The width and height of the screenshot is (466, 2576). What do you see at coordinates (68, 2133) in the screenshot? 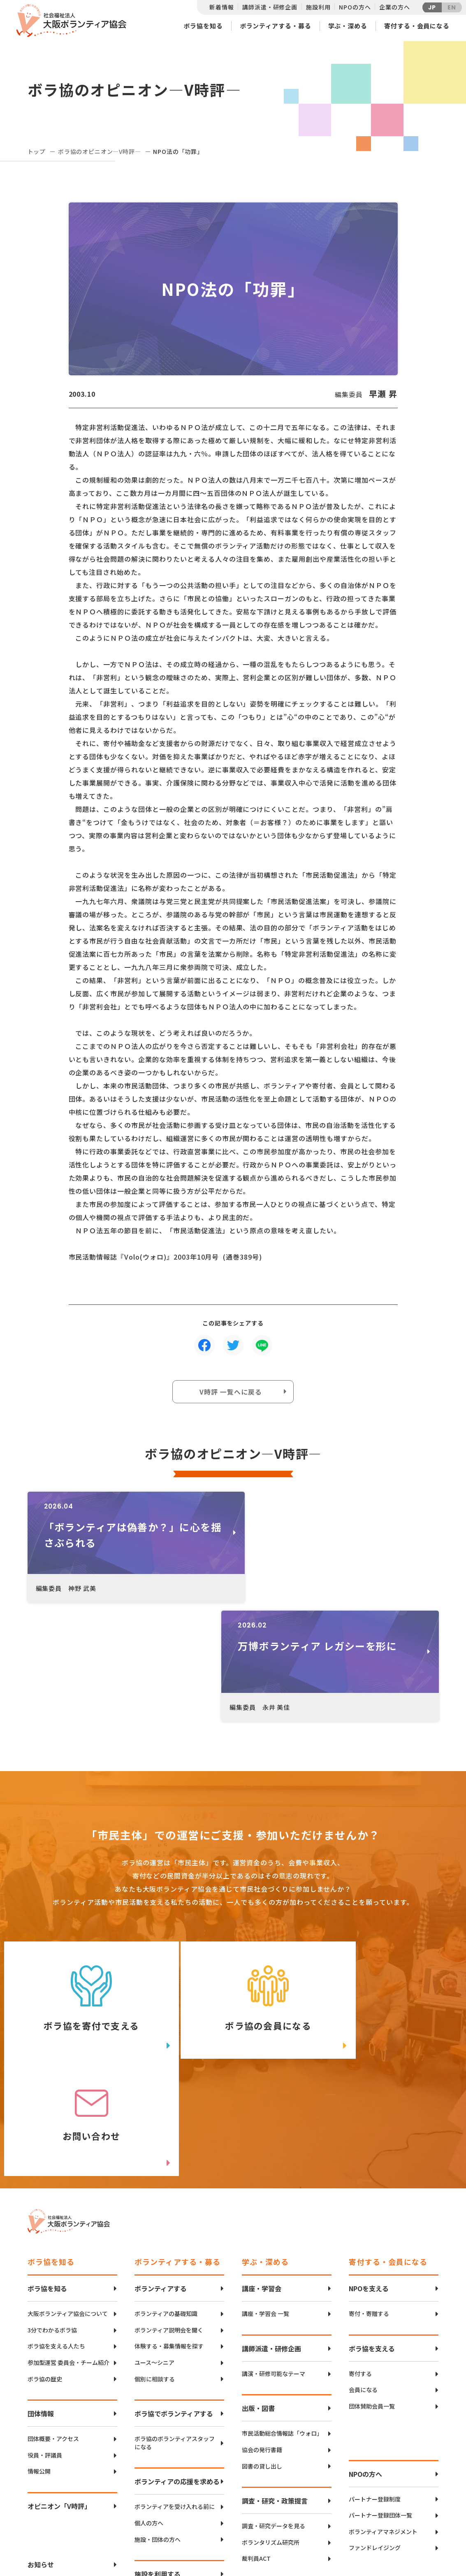
I see `参加型運営 委員会・チーム紹介` at bounding box center [68, 2133].